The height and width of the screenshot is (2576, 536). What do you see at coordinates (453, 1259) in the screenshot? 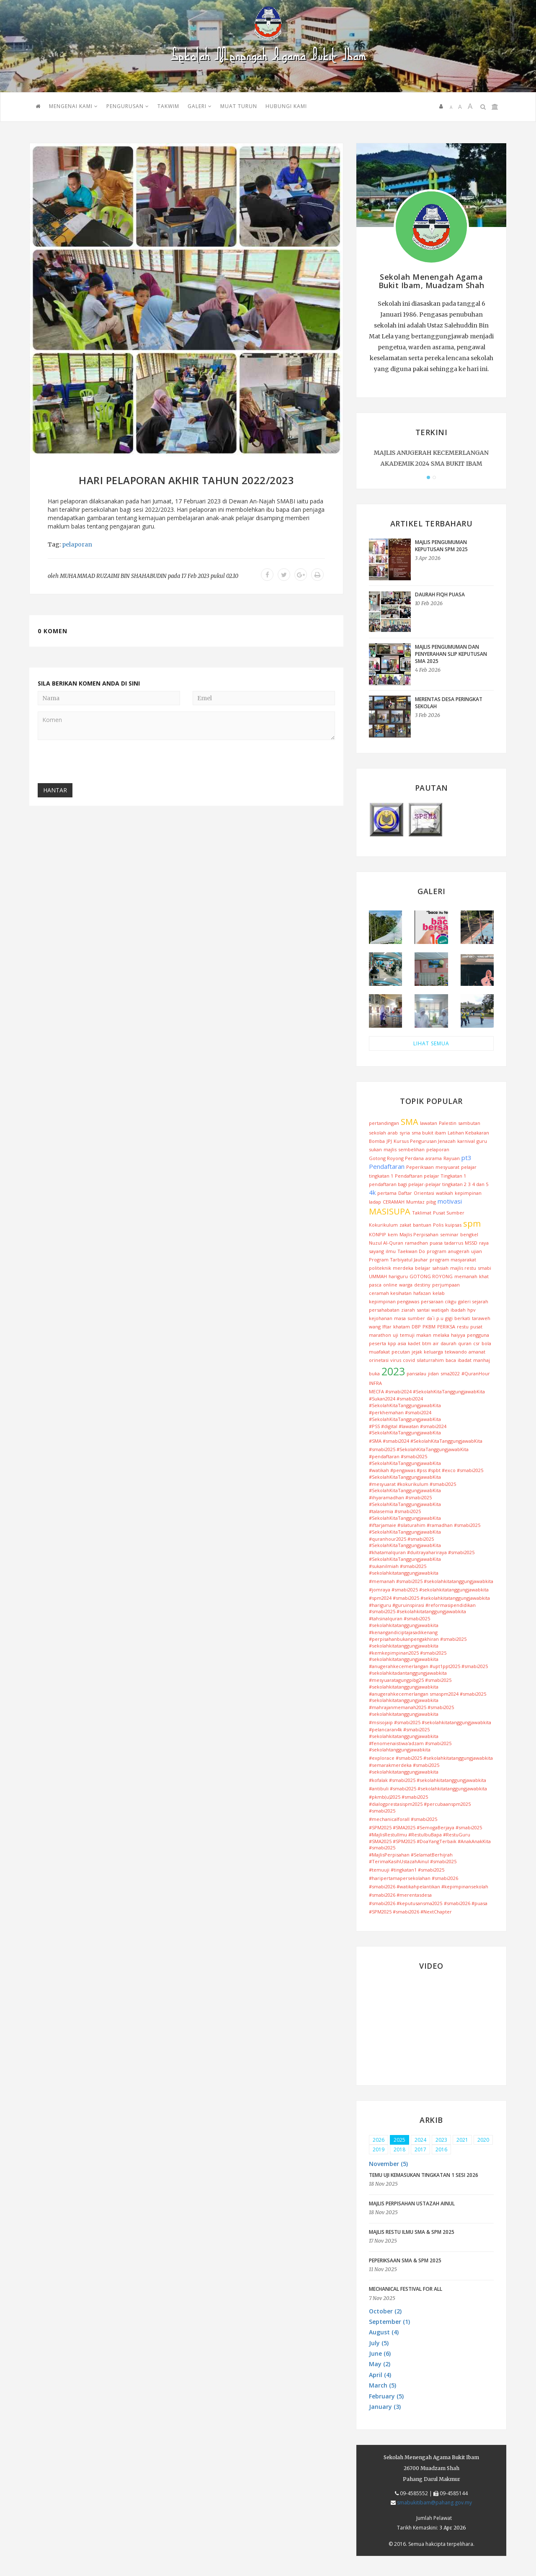
I see `program masyarakat` at bounding box center [453, 1259].